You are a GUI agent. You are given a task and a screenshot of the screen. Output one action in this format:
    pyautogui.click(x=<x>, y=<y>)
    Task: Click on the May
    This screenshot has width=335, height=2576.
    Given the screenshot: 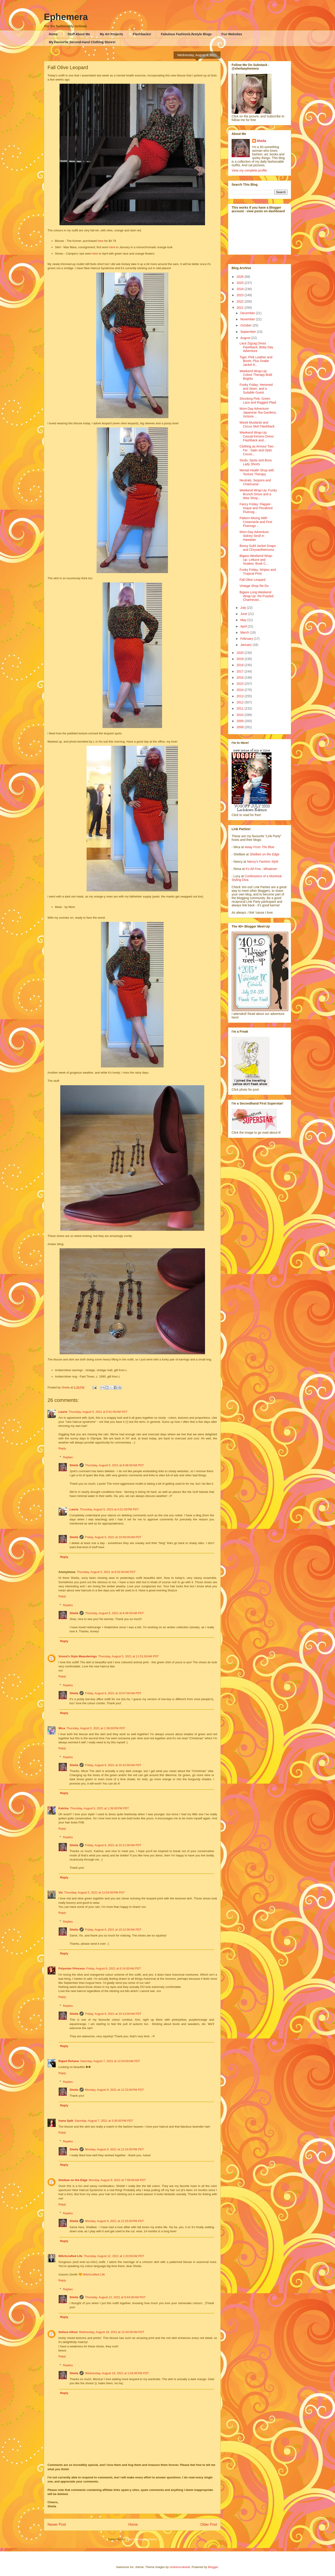 What is the action you would take?
    pyautogui.click(x=243, y=620)
    